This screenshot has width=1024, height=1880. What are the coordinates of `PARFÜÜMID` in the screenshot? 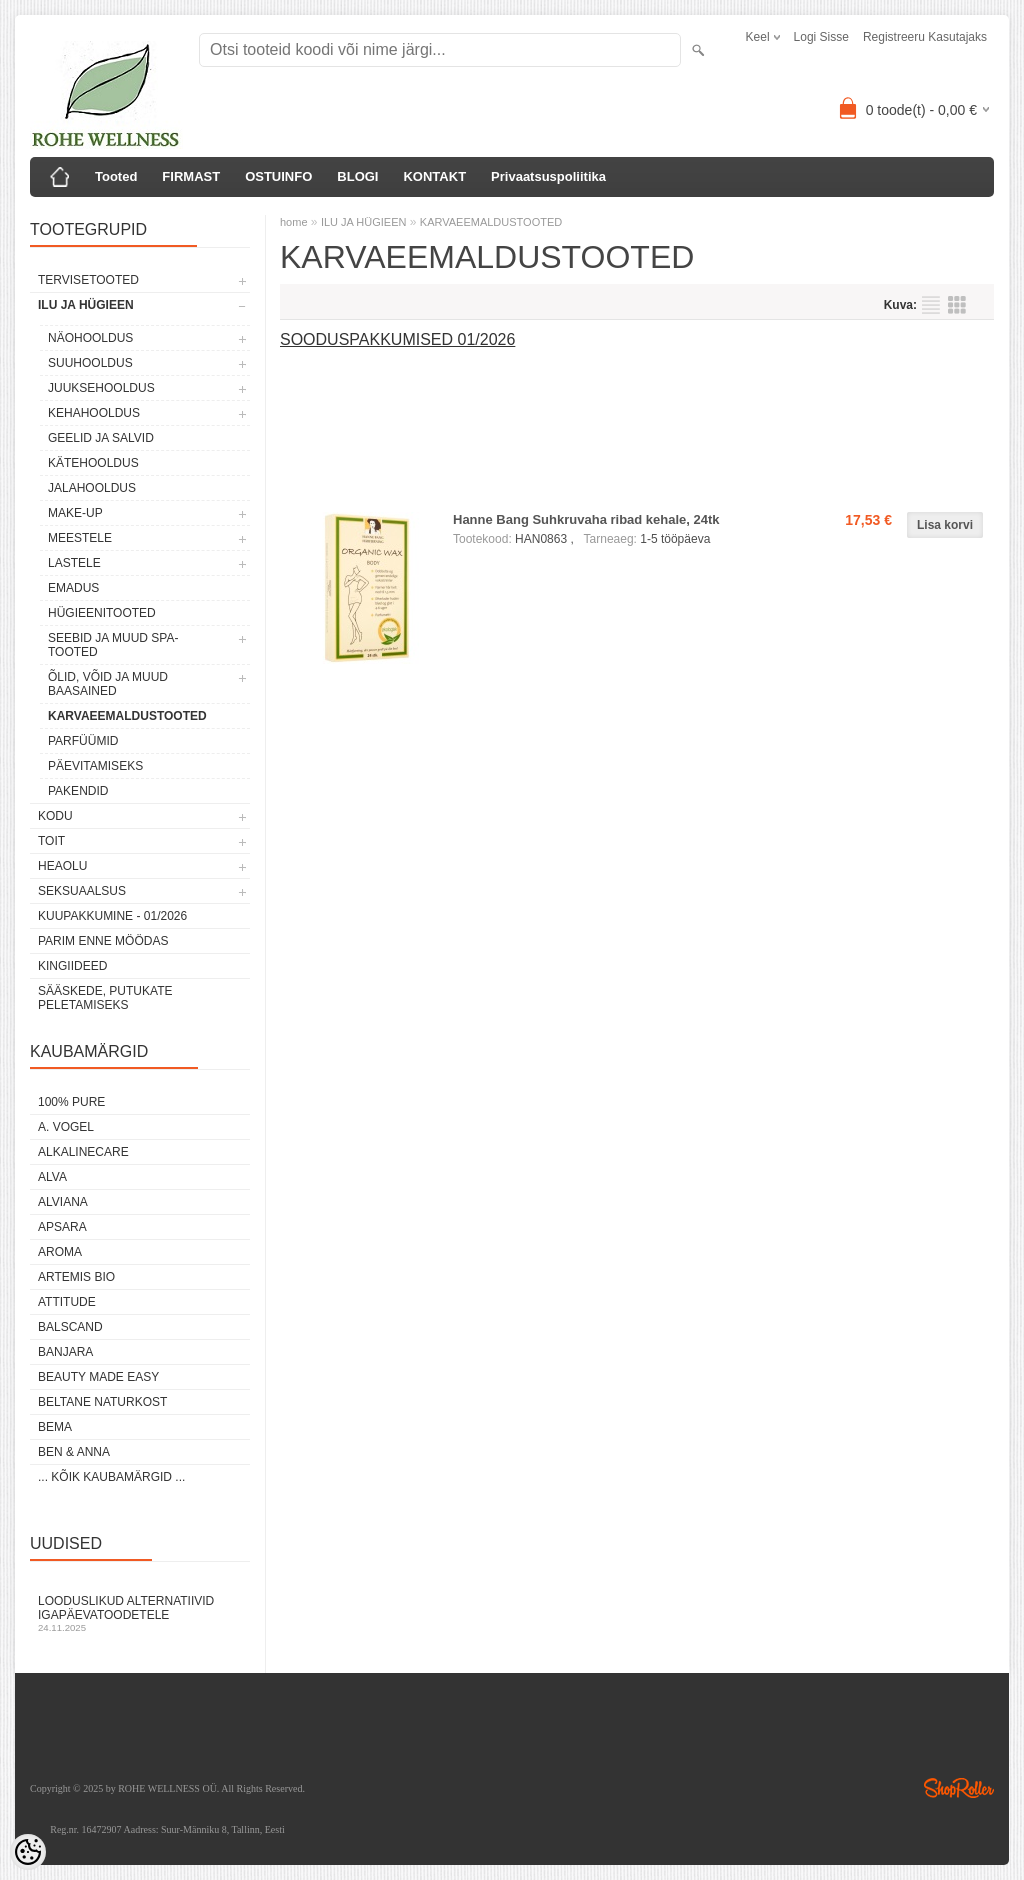 It's located at (83, 741).